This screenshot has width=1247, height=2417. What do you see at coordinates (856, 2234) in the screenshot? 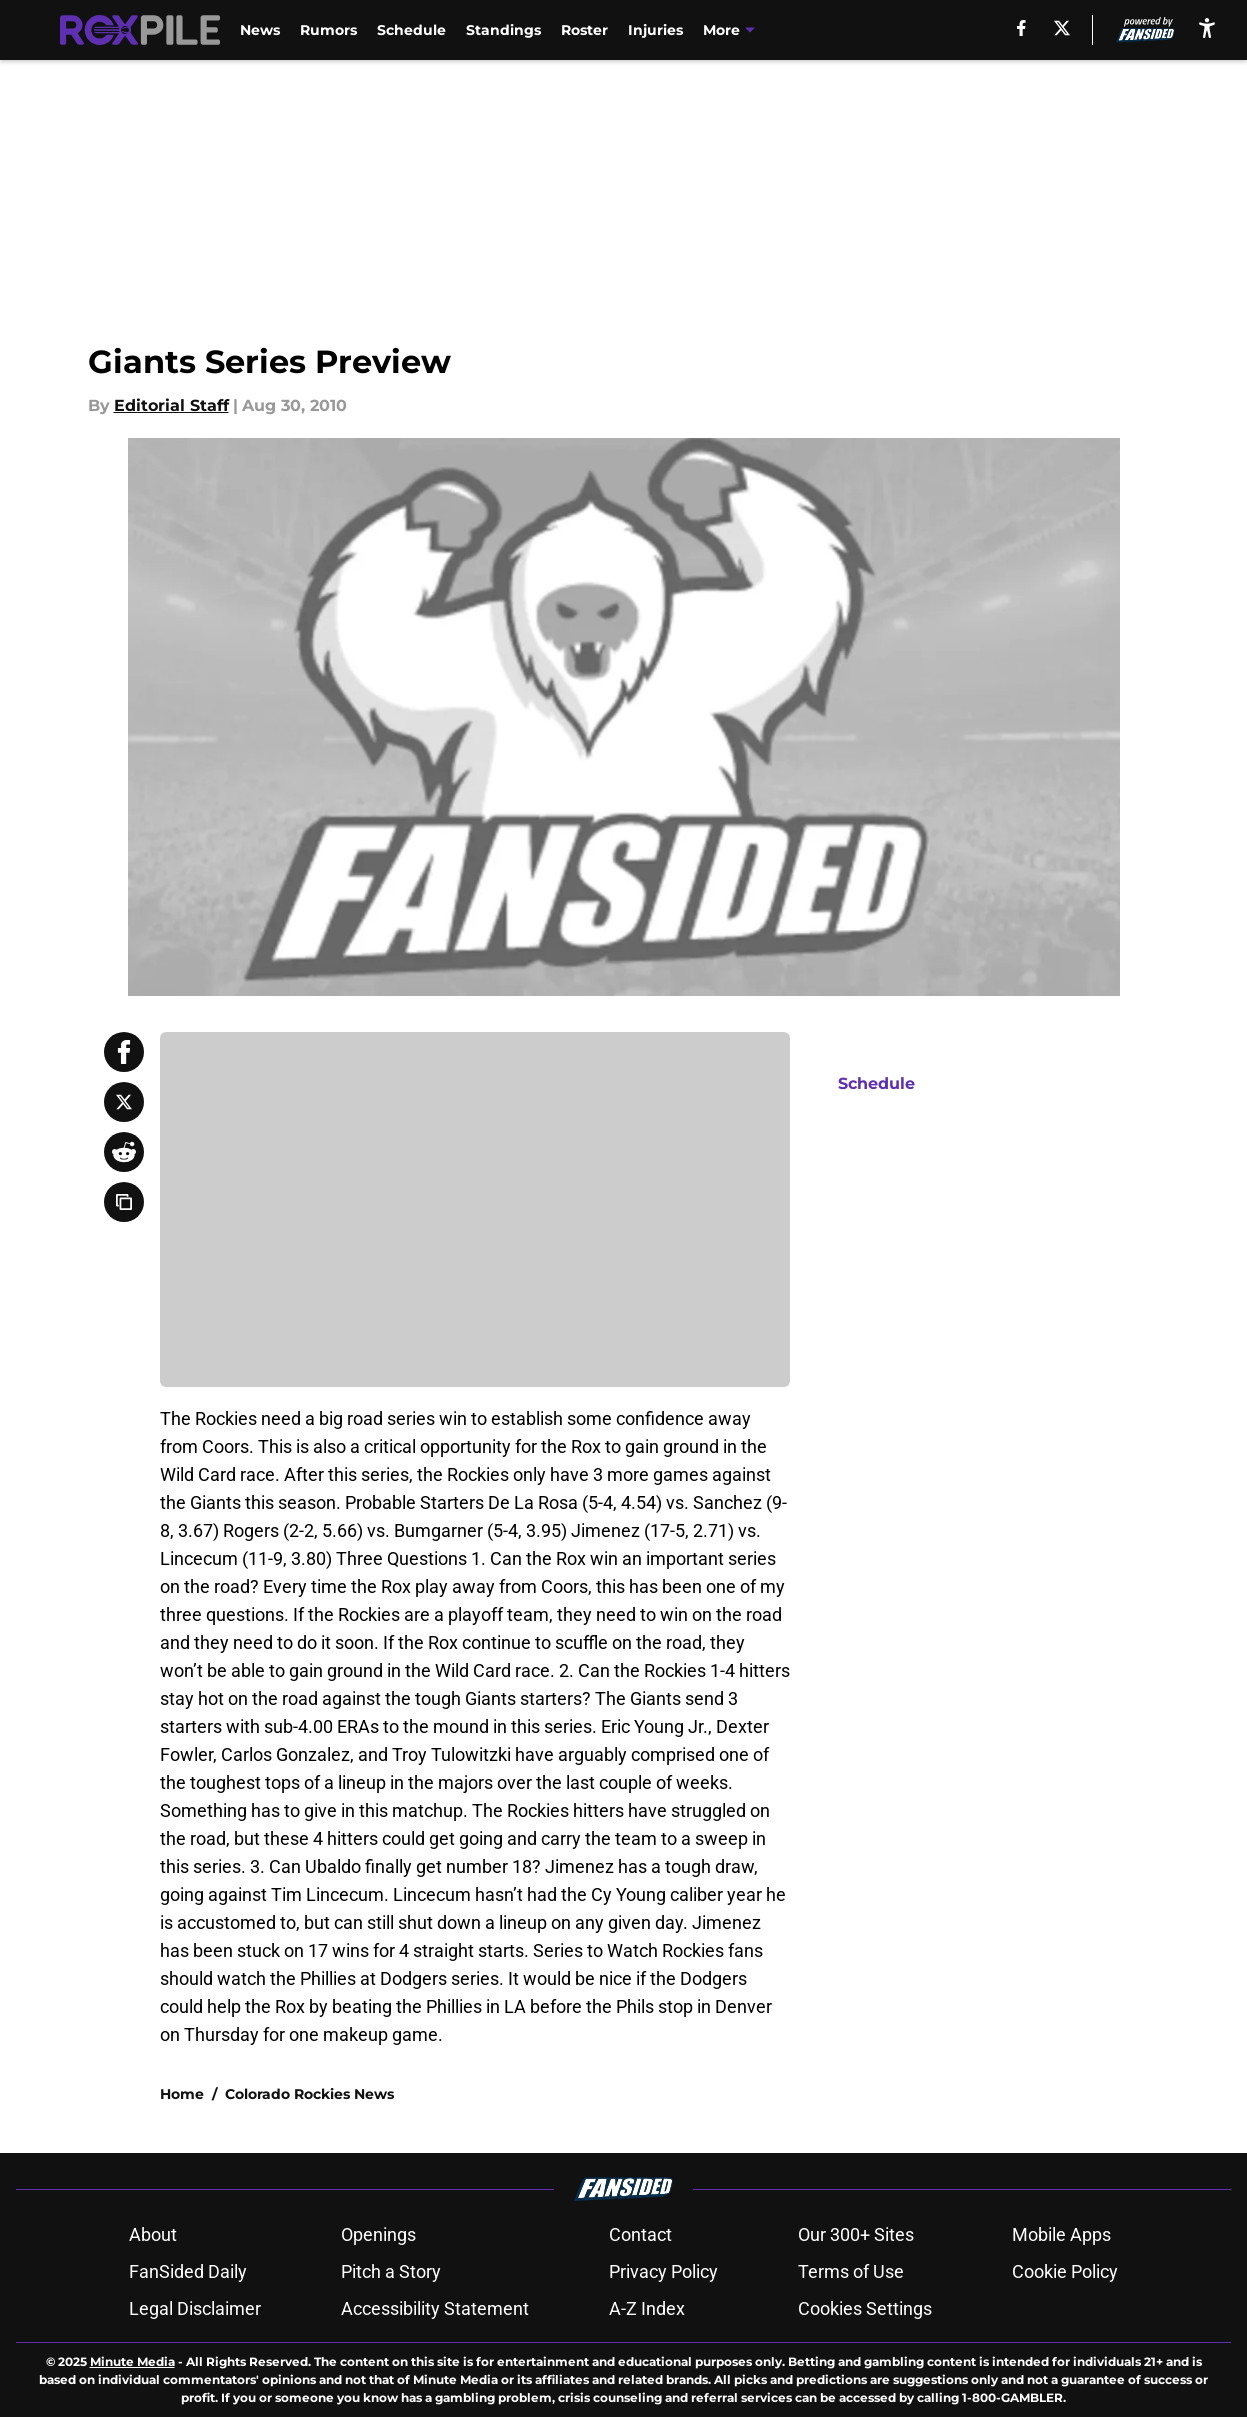
I see `Our 300+ Sites` at bounding box center [856, 2234].